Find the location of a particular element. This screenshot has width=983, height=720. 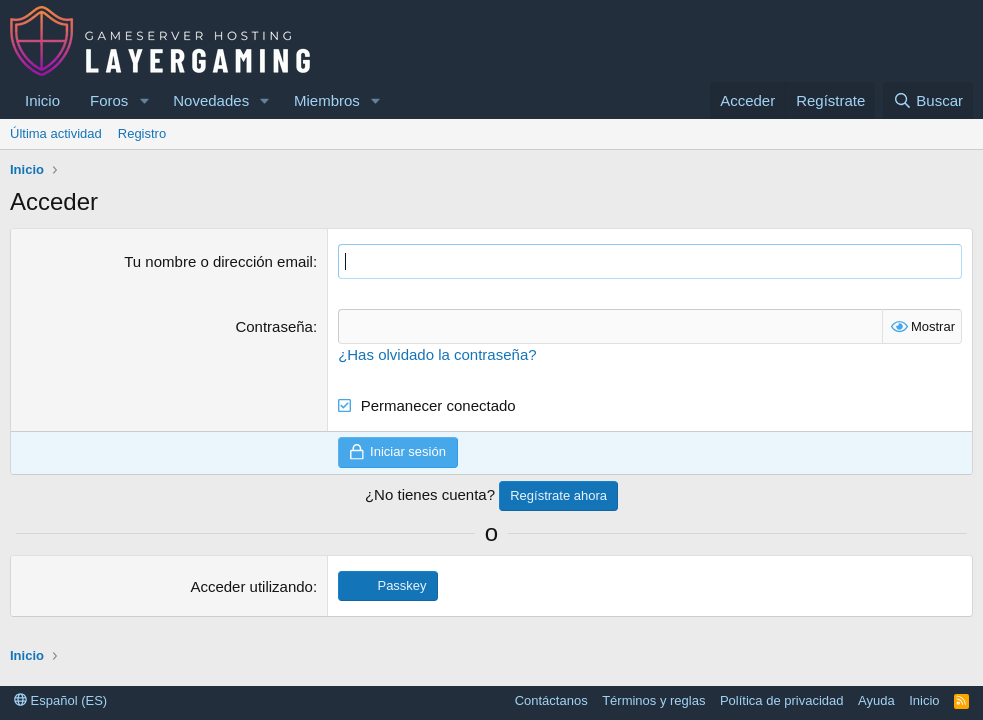

¿Has olvidado la contraseña? is located at coordinates (437, 354).